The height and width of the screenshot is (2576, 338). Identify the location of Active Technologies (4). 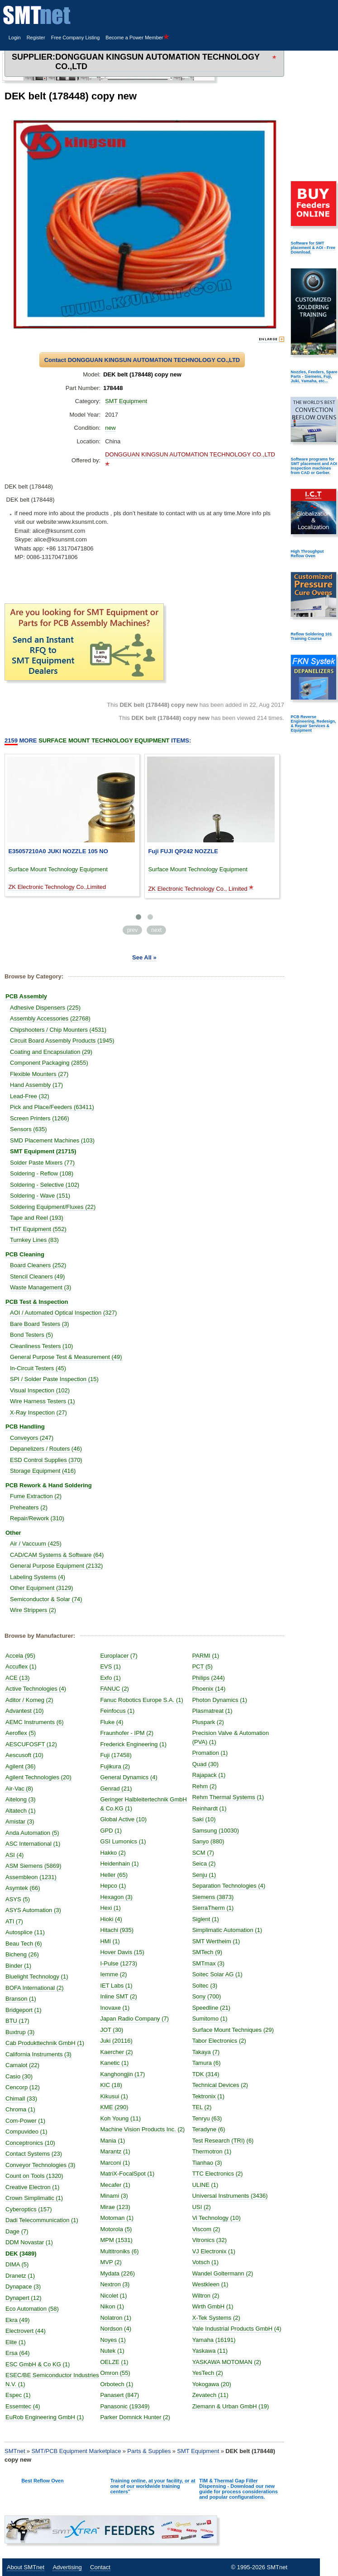
(35, 1688).